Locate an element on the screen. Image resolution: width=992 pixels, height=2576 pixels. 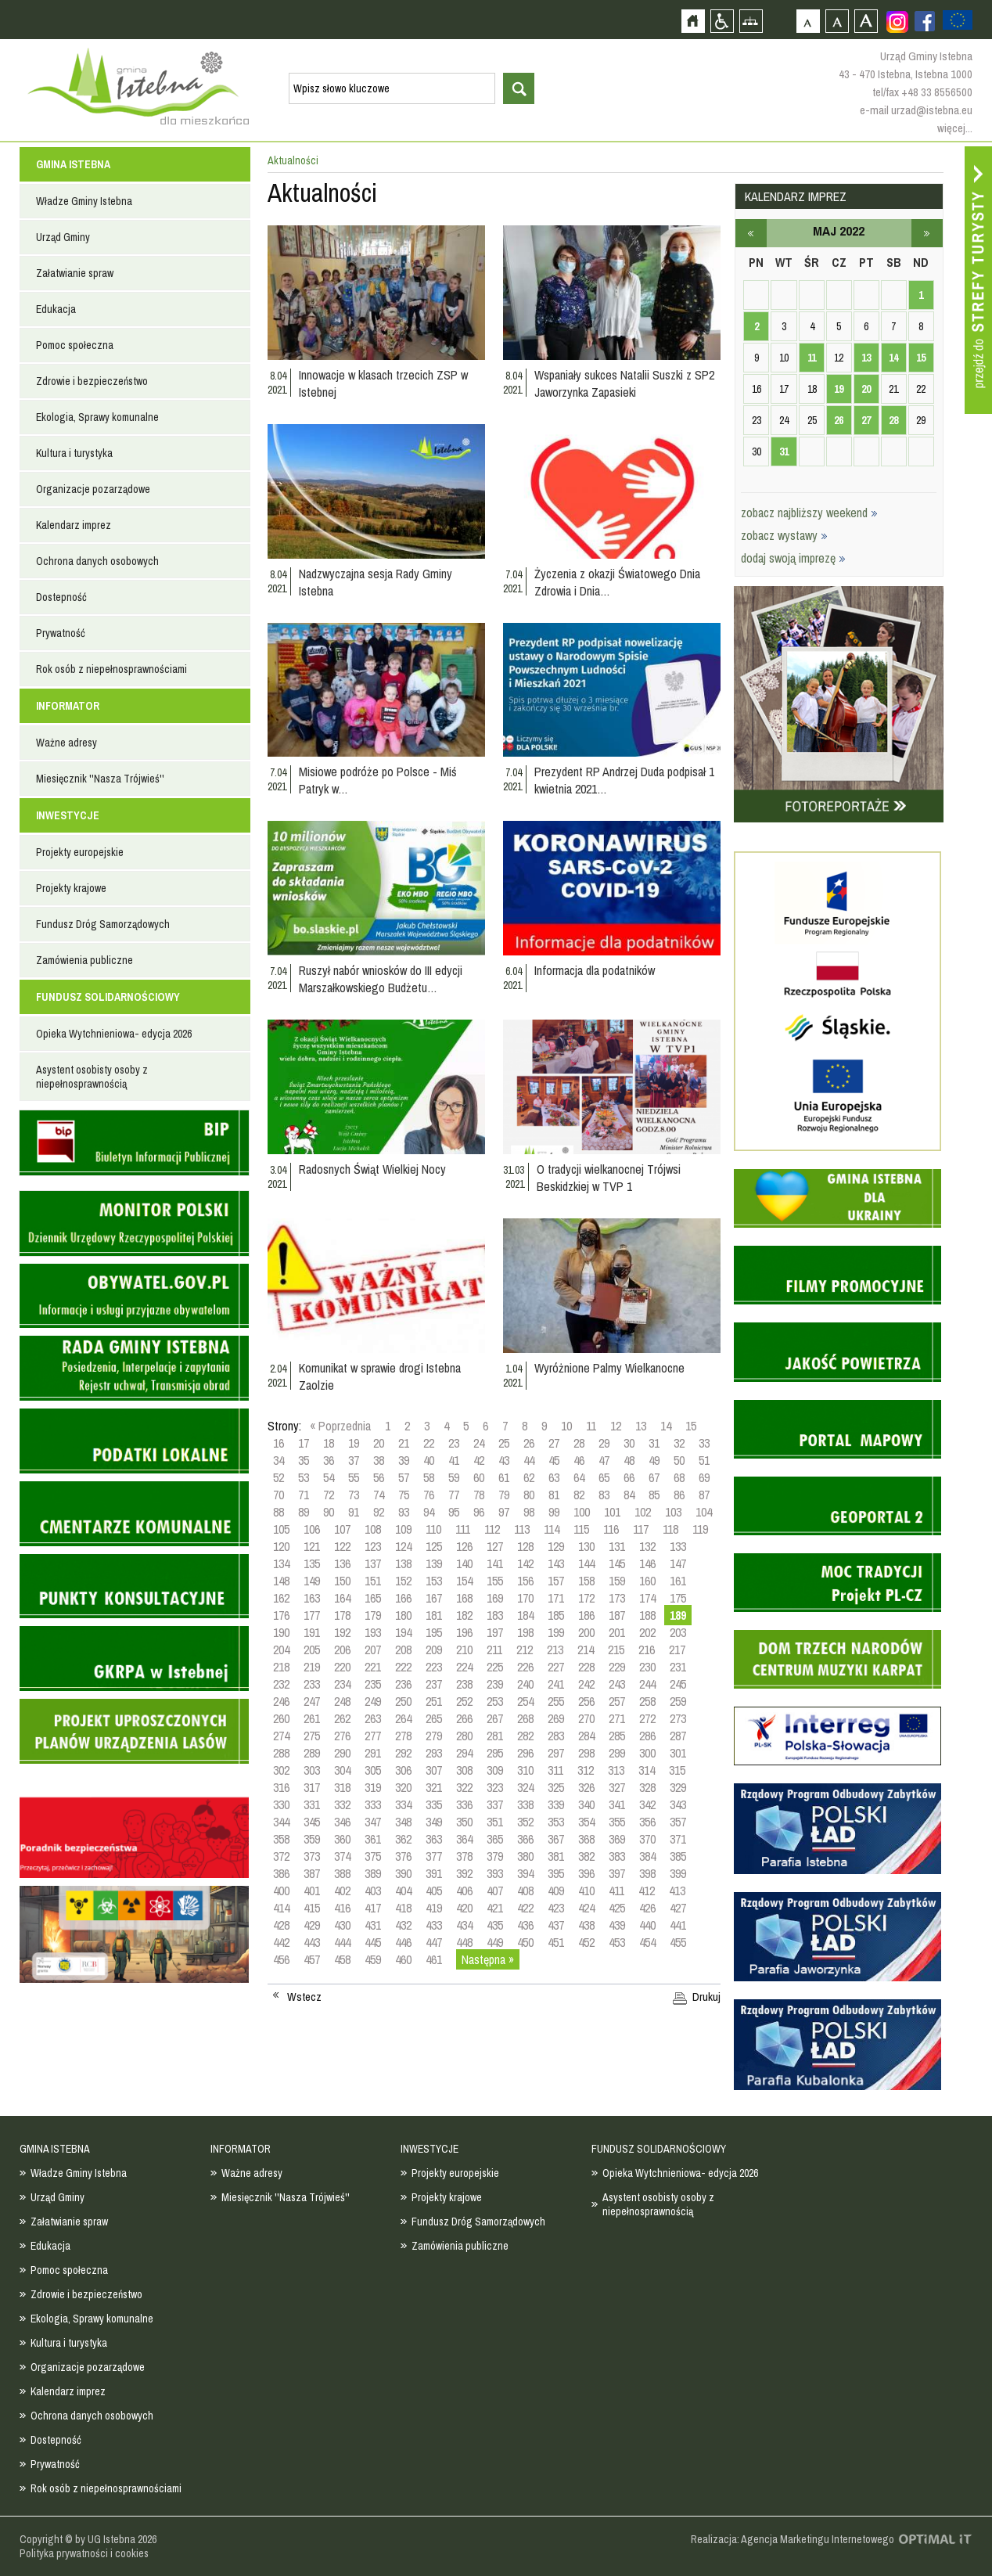
więcej... is located at coordinates (954, 128).